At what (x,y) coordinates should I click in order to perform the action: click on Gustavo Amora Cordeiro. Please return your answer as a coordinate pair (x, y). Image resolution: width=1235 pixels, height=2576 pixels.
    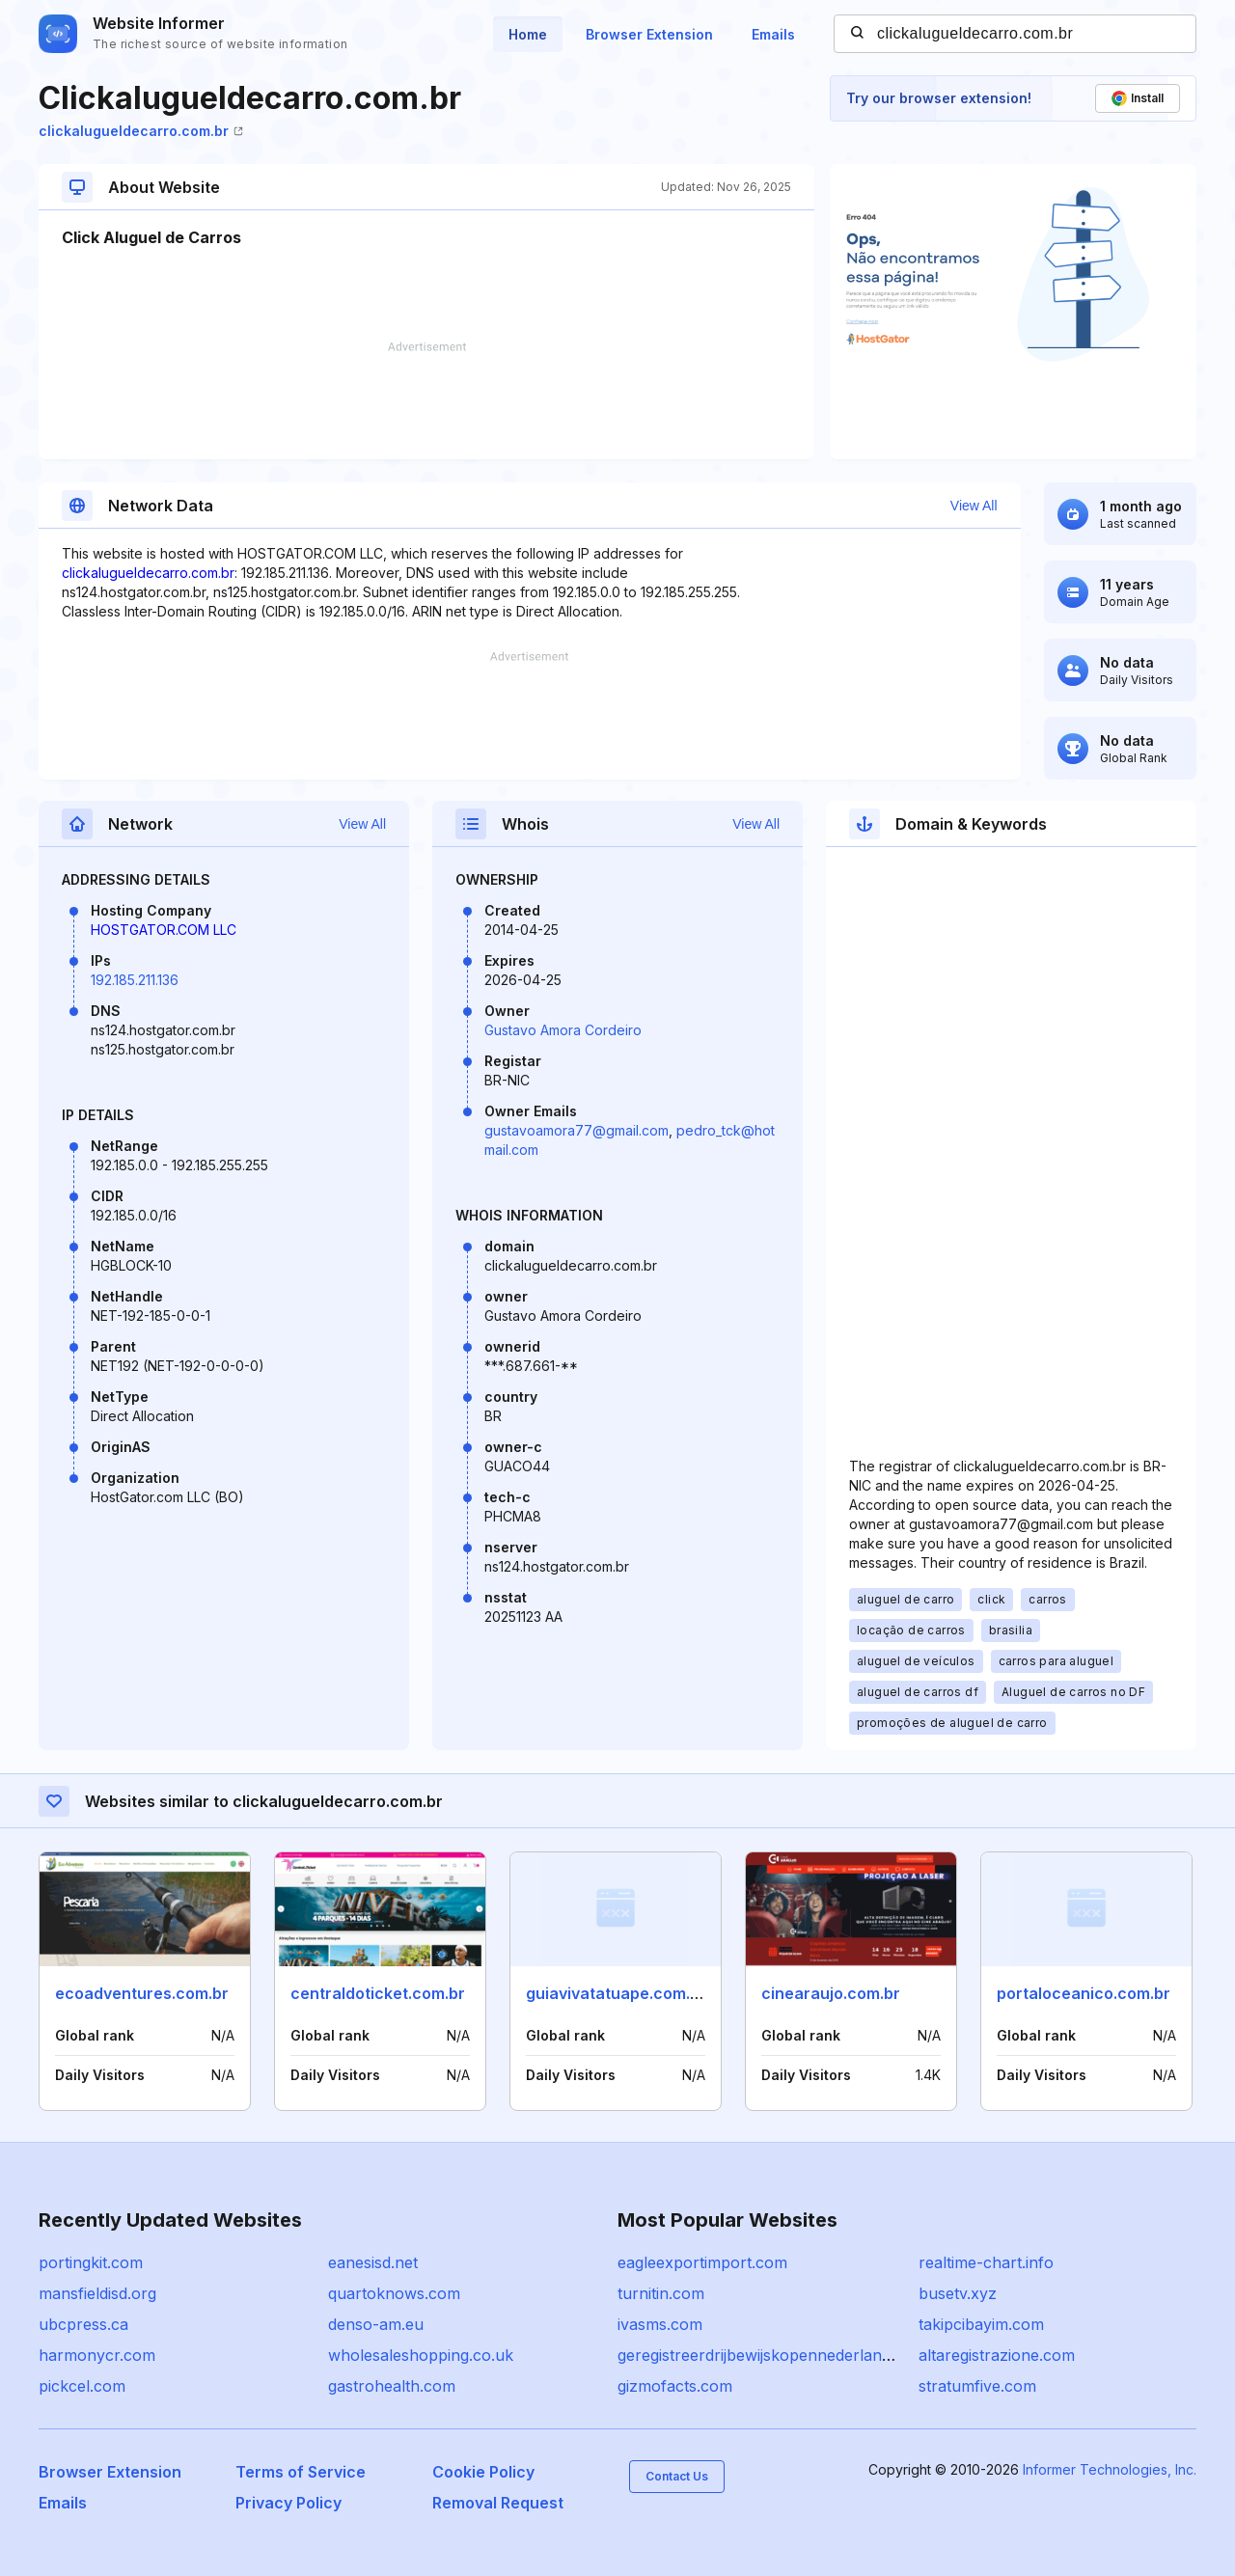
    Looking at the image, I should click on (563, 1030).